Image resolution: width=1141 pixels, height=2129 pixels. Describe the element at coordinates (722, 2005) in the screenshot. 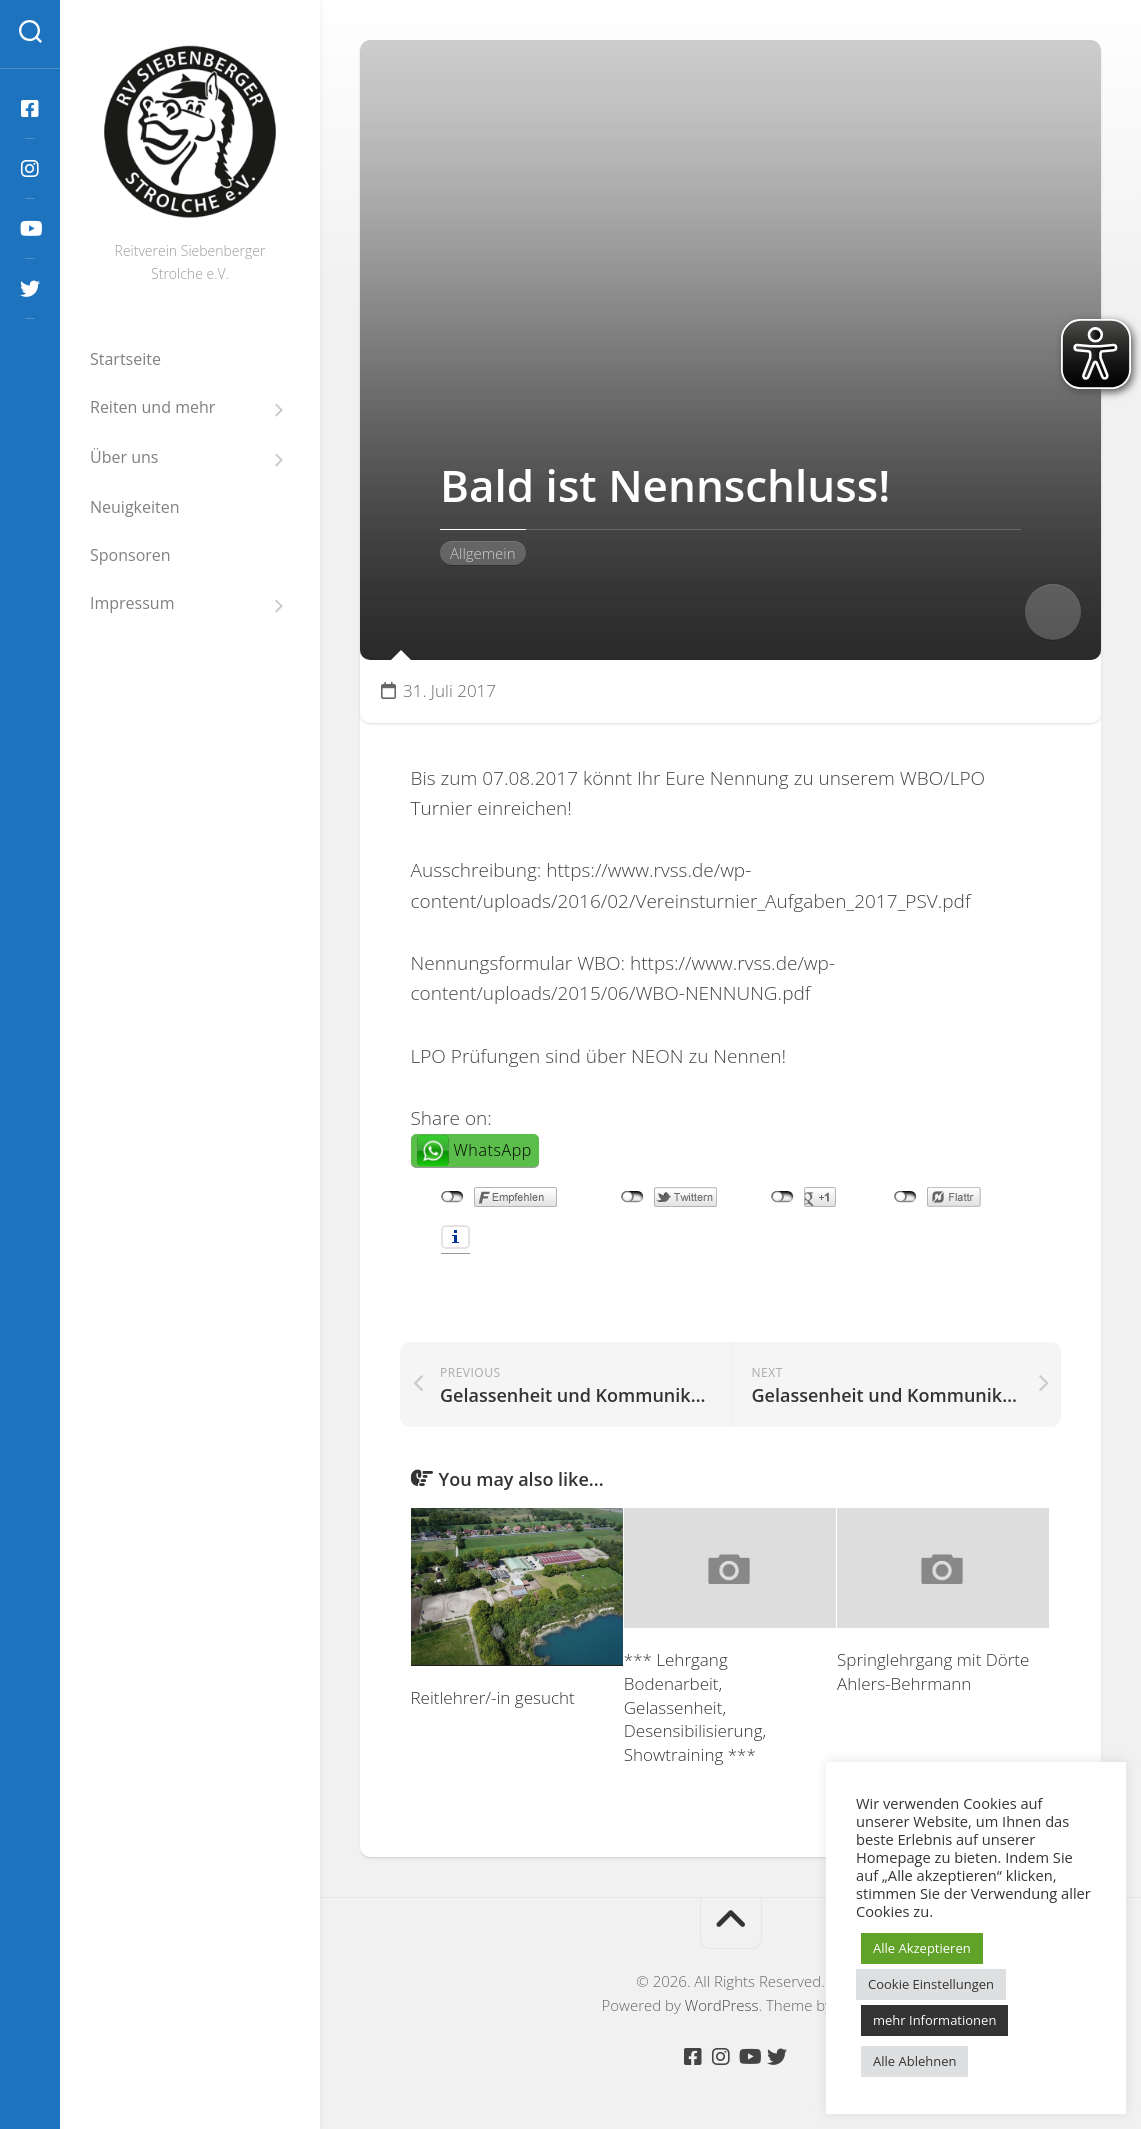

I see `WordPress` at that location.